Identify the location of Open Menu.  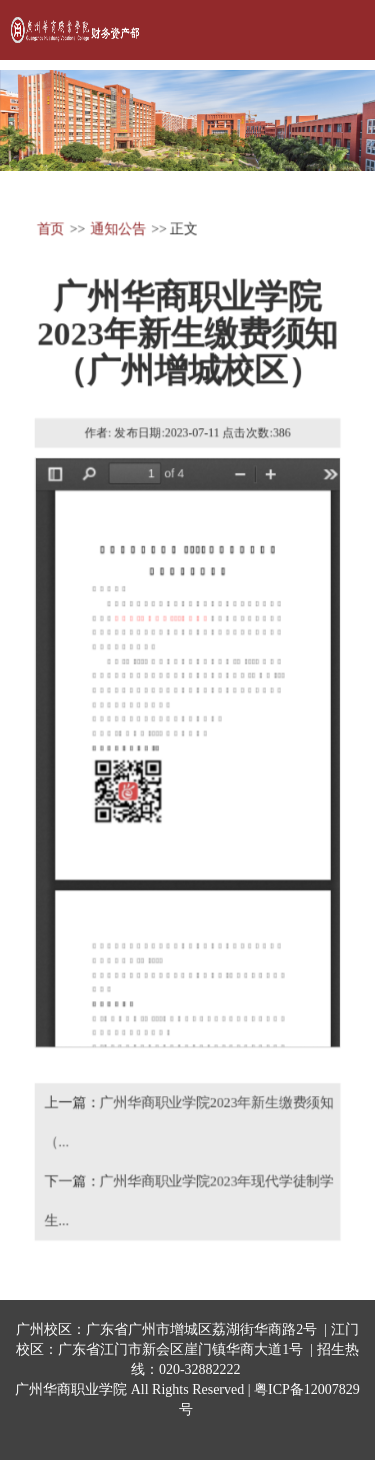
(335, 30).